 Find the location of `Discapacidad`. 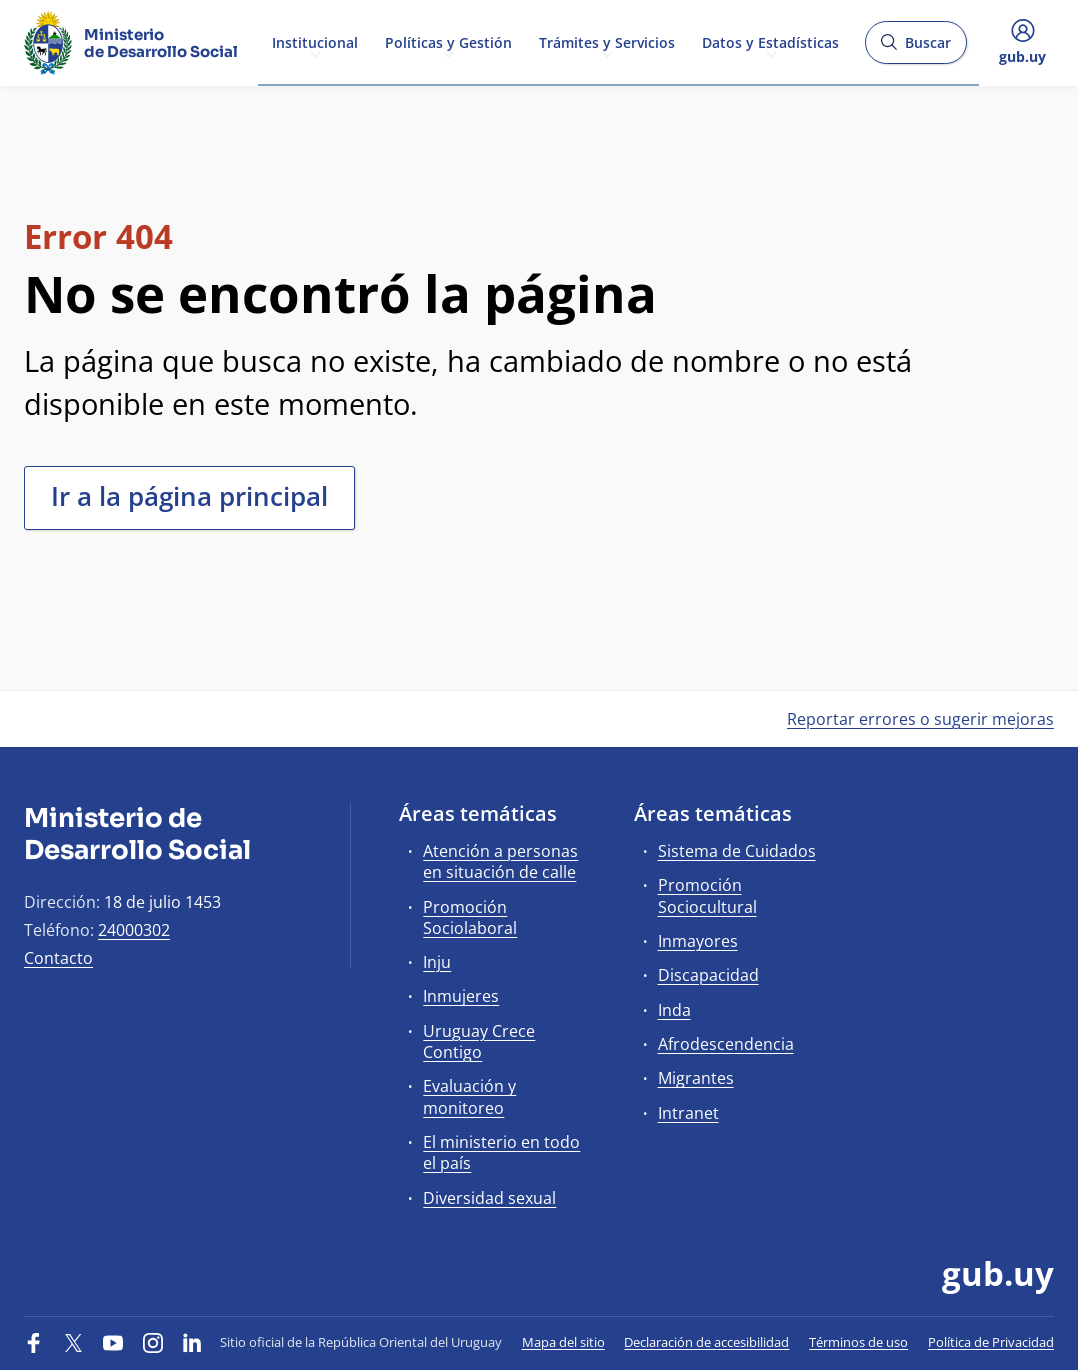

Discapacidad is located at coordinates (708, 975).